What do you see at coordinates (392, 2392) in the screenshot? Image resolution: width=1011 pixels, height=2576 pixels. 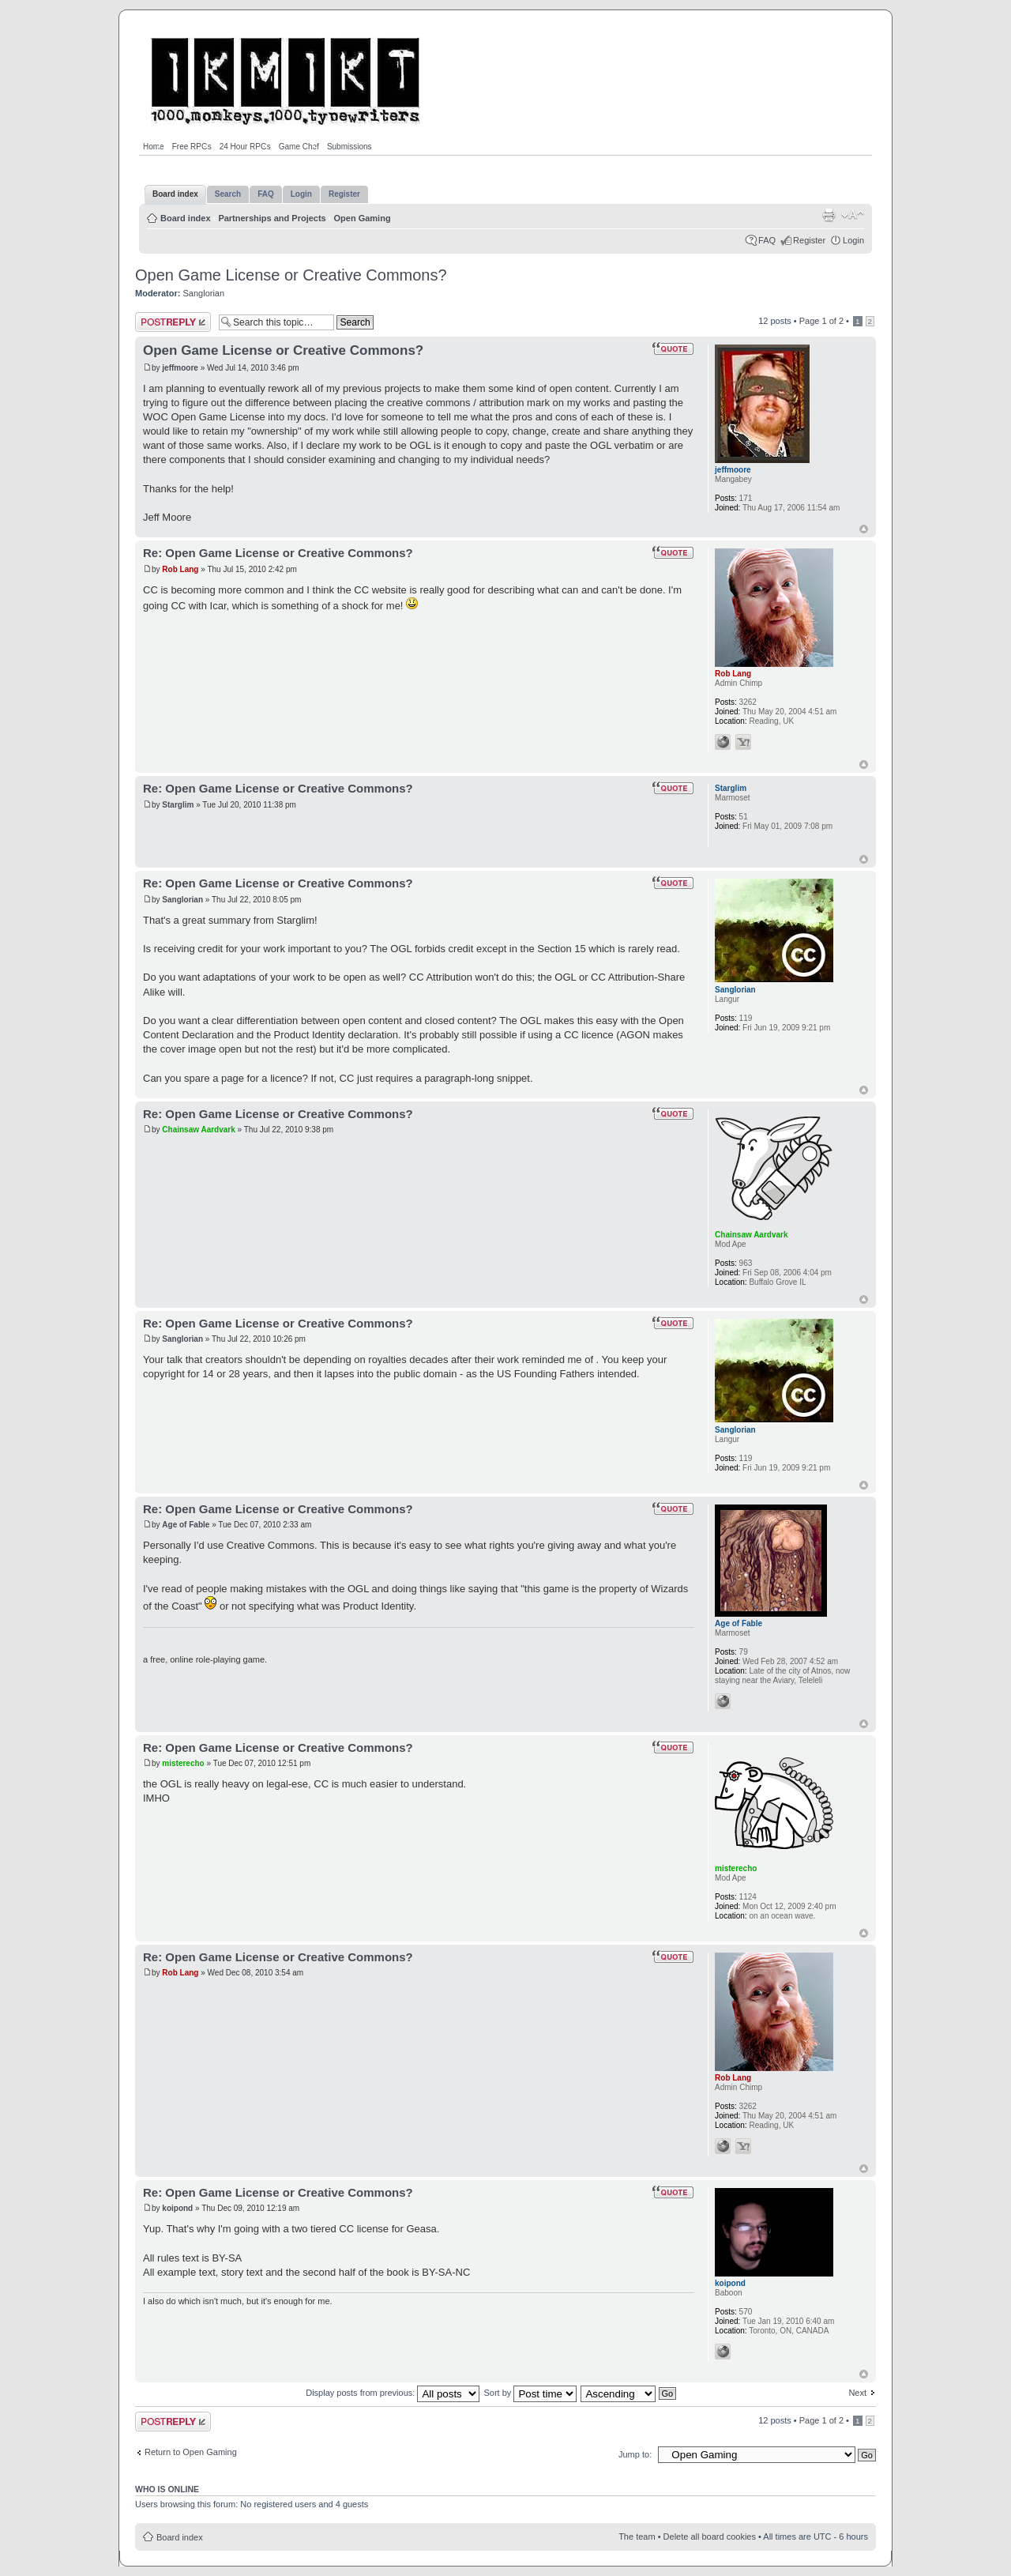 I see `Display posts from previous:` at bounding box center [392, 2392].